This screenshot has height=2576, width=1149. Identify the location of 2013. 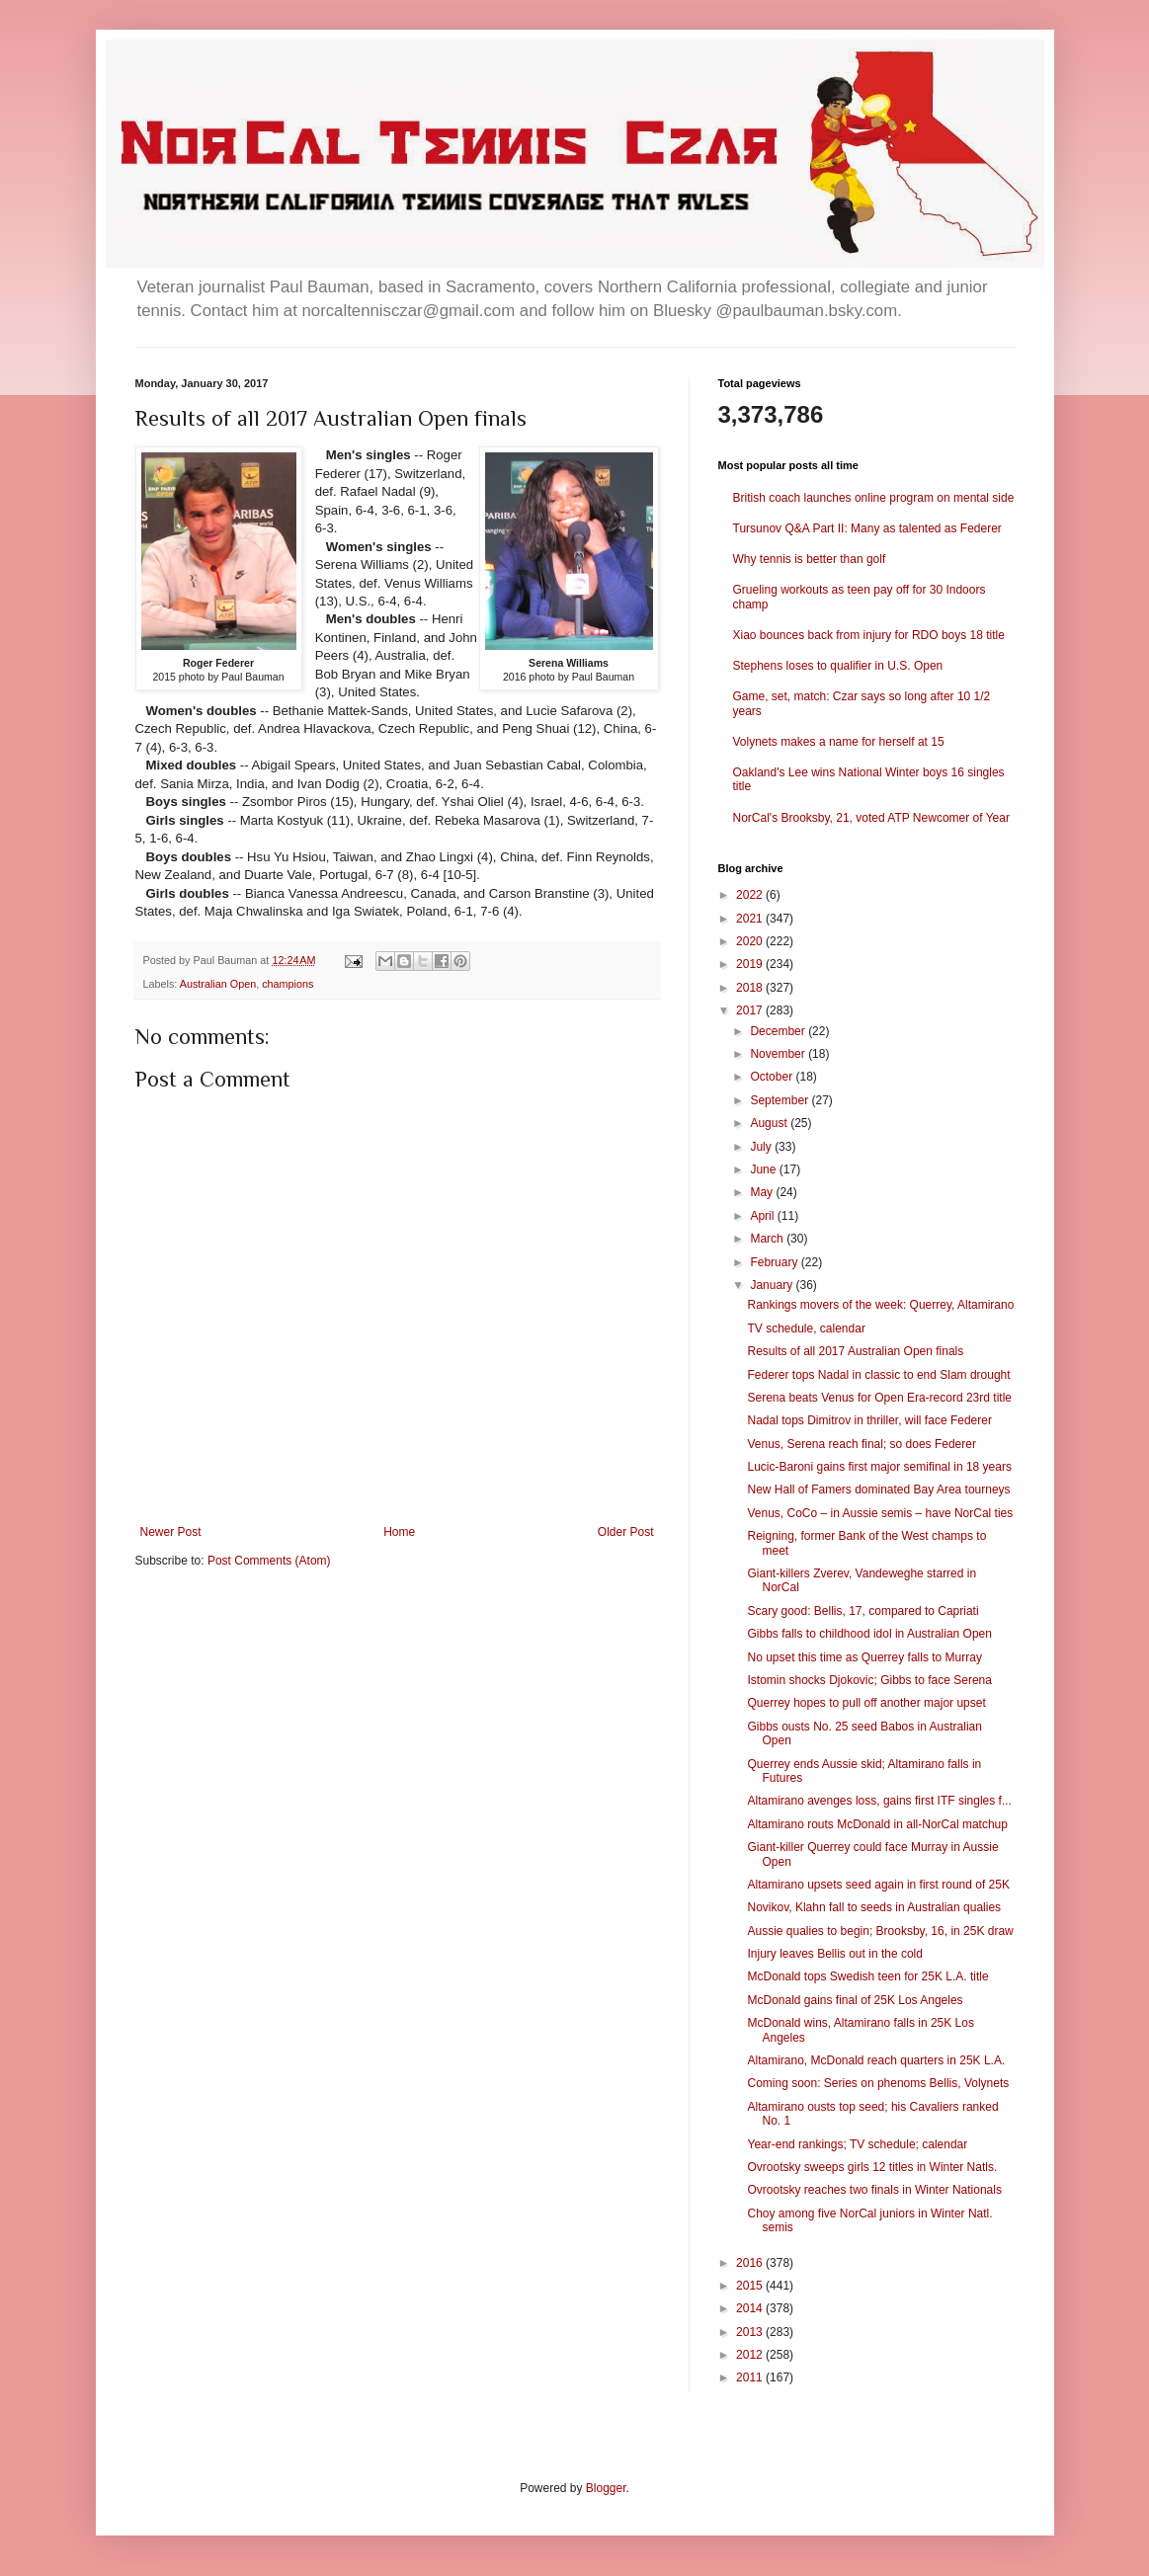
(751, 2332).